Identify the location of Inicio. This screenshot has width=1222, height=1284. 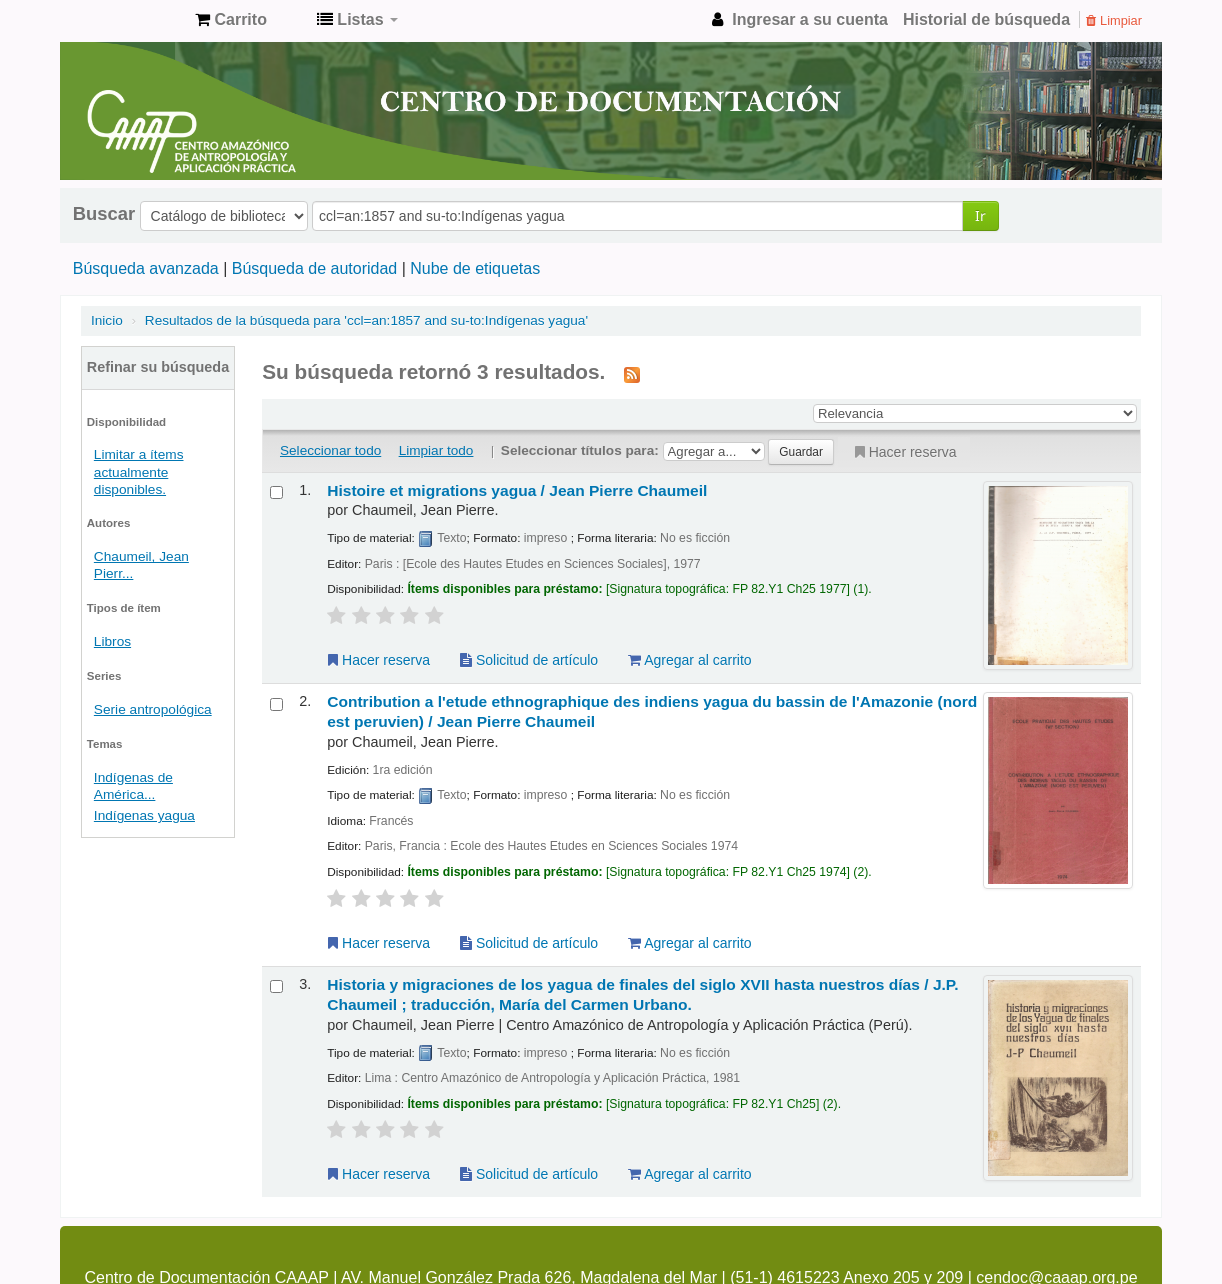
(107, 320).